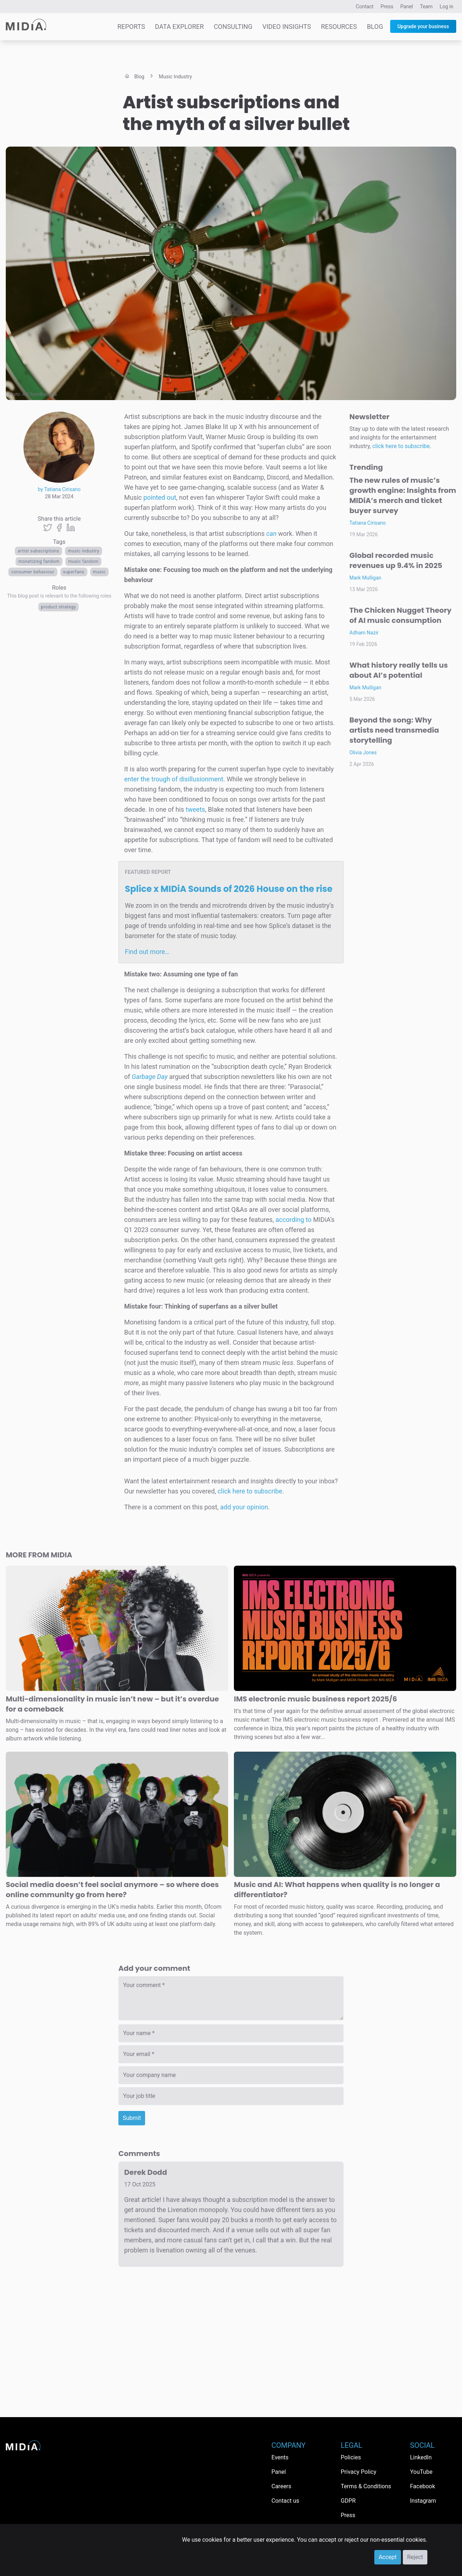 The height and width of the screenshot is (2576, 462). I want to click on LinkedIn, so click(421, 2457).